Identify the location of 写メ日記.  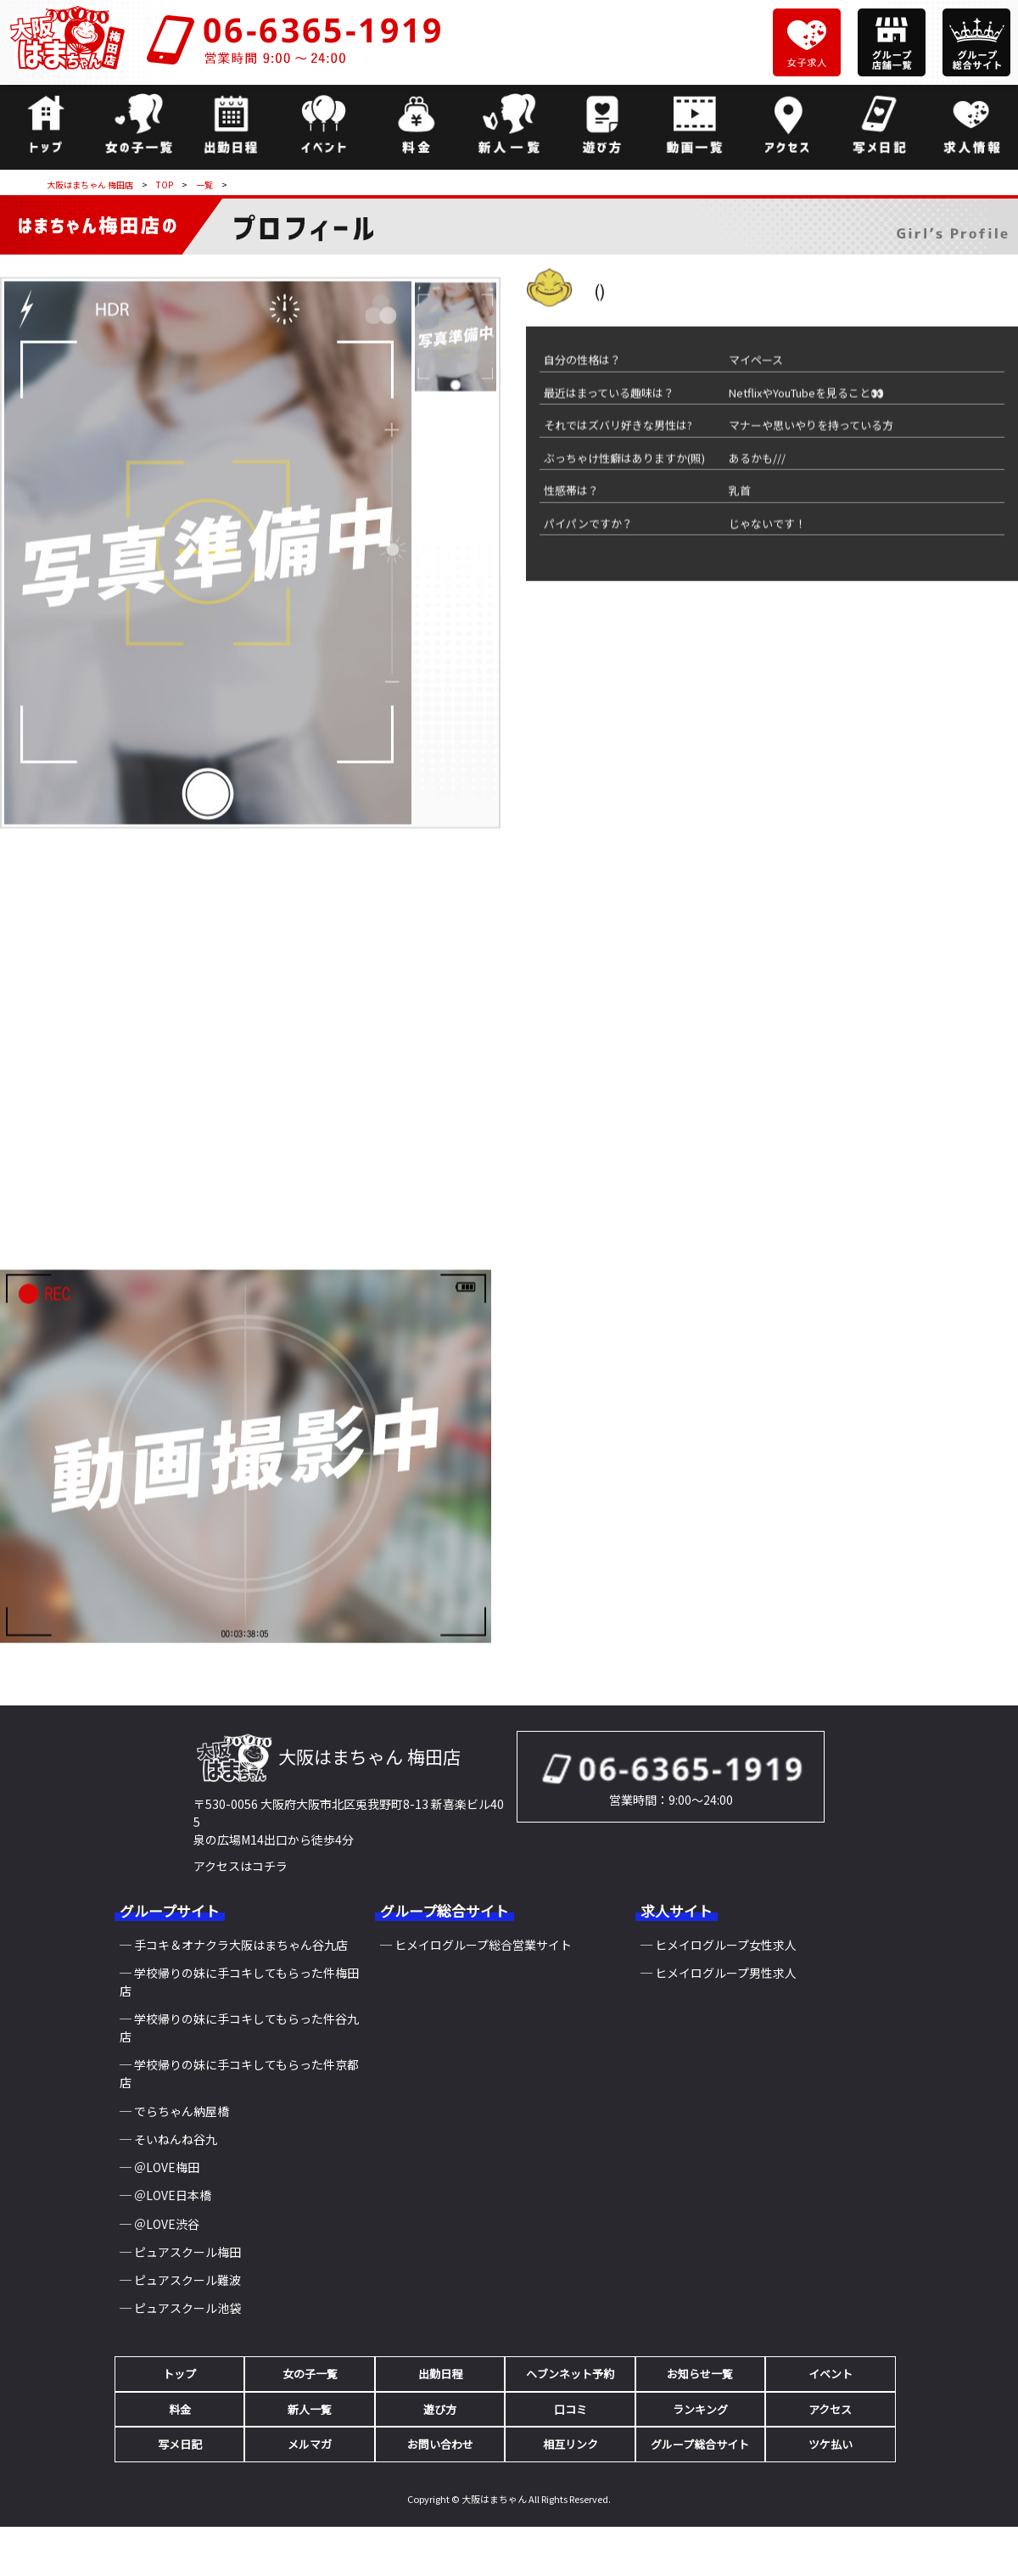
(180, 2444).